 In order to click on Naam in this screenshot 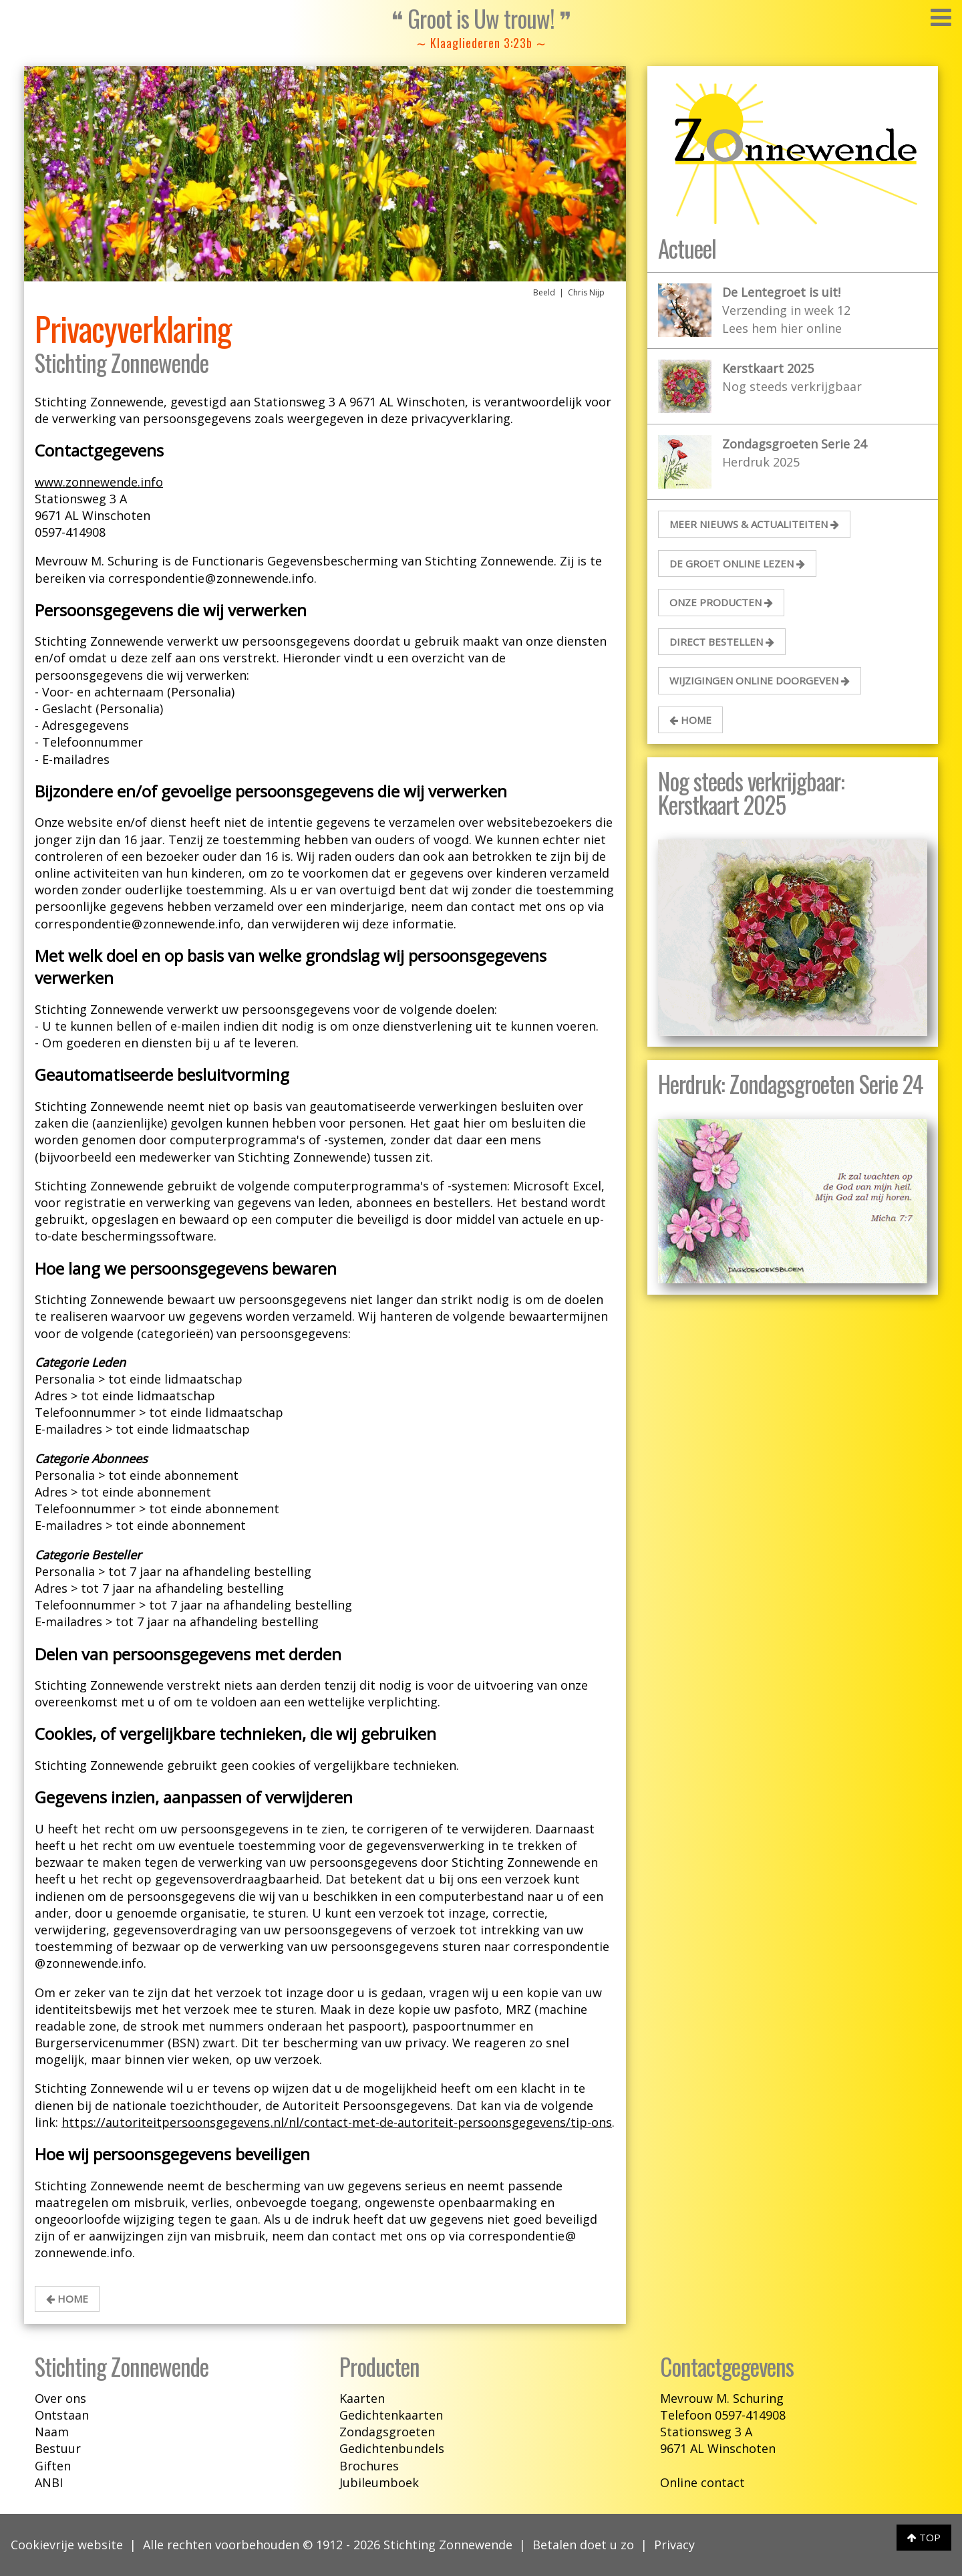, I will do `click(52, 2432)`.